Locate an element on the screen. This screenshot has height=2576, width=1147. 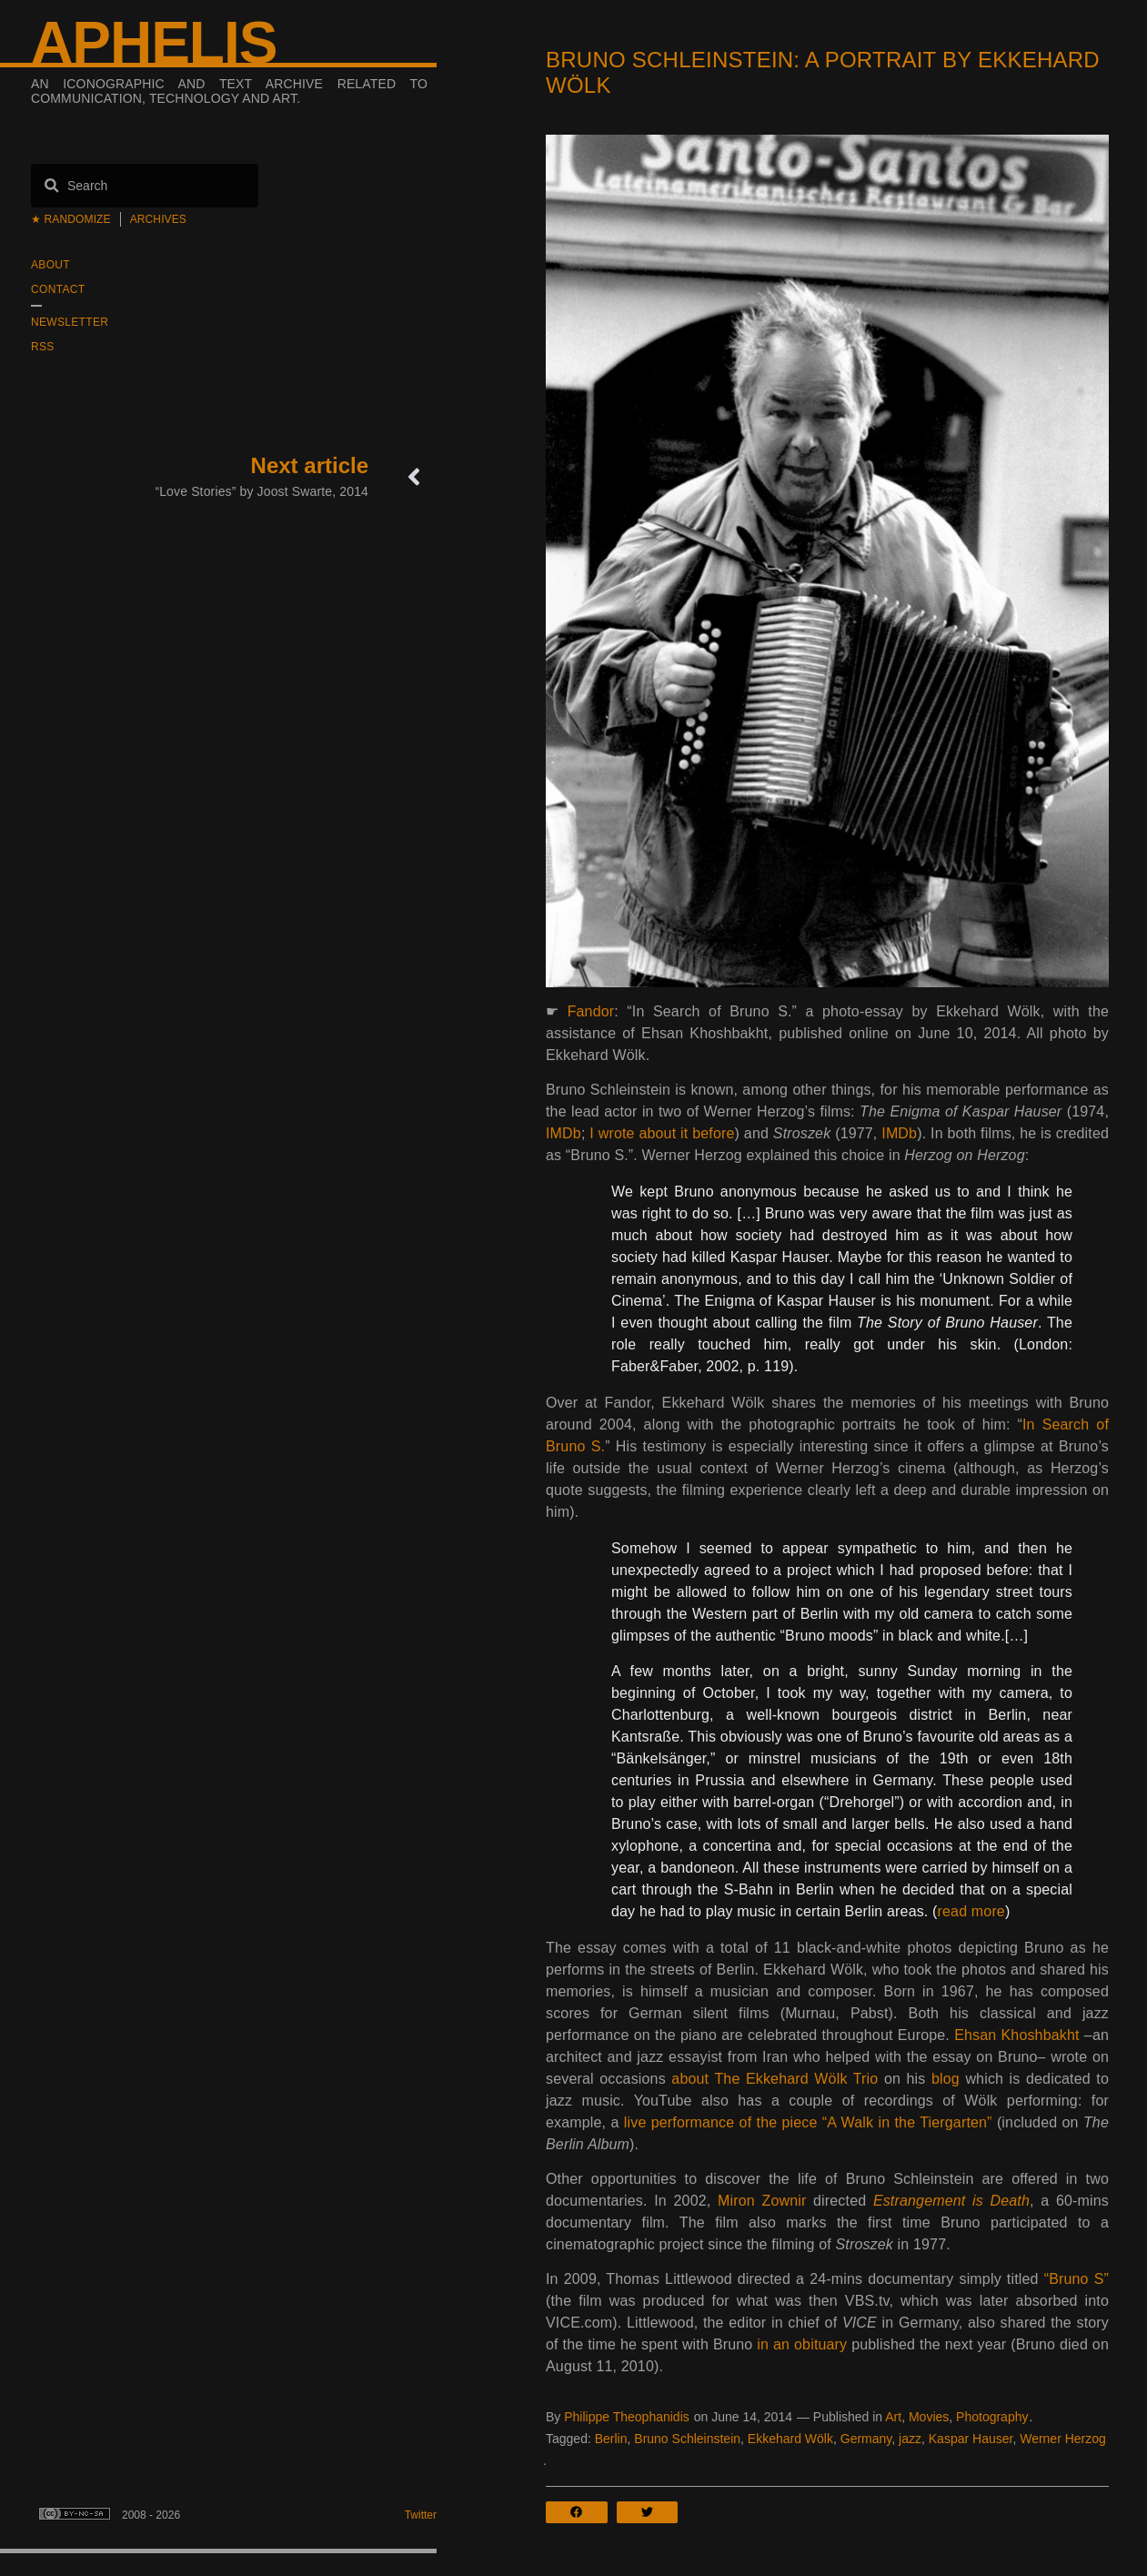
Twitter is located at coordinates (421, 2515).